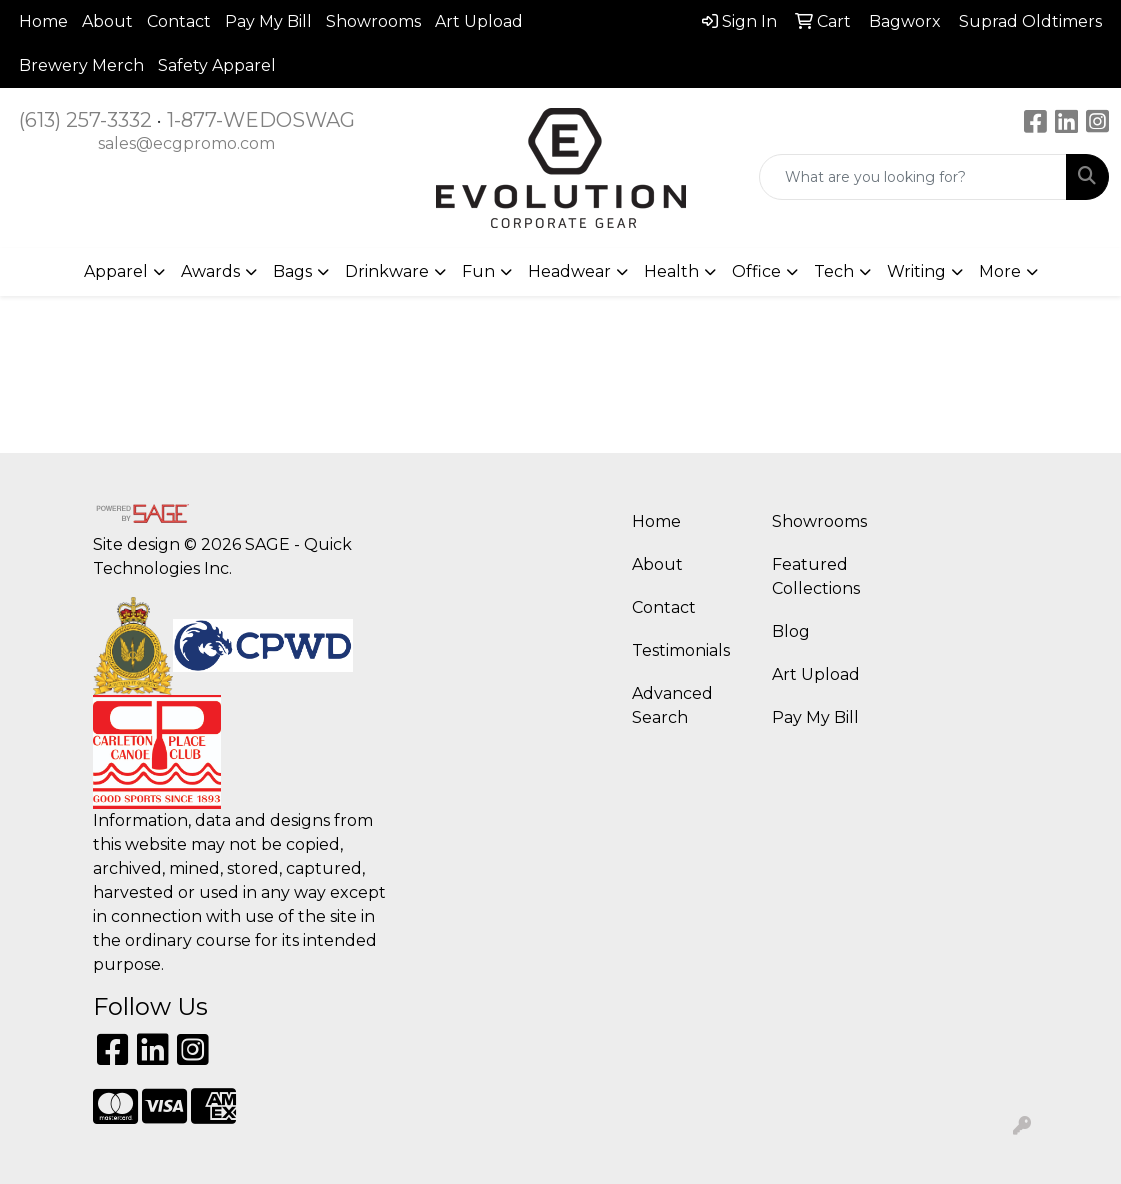 The height and width of the screenshot is (1184, 1121). I want to click on Drinkware [button], so click(387, 271).